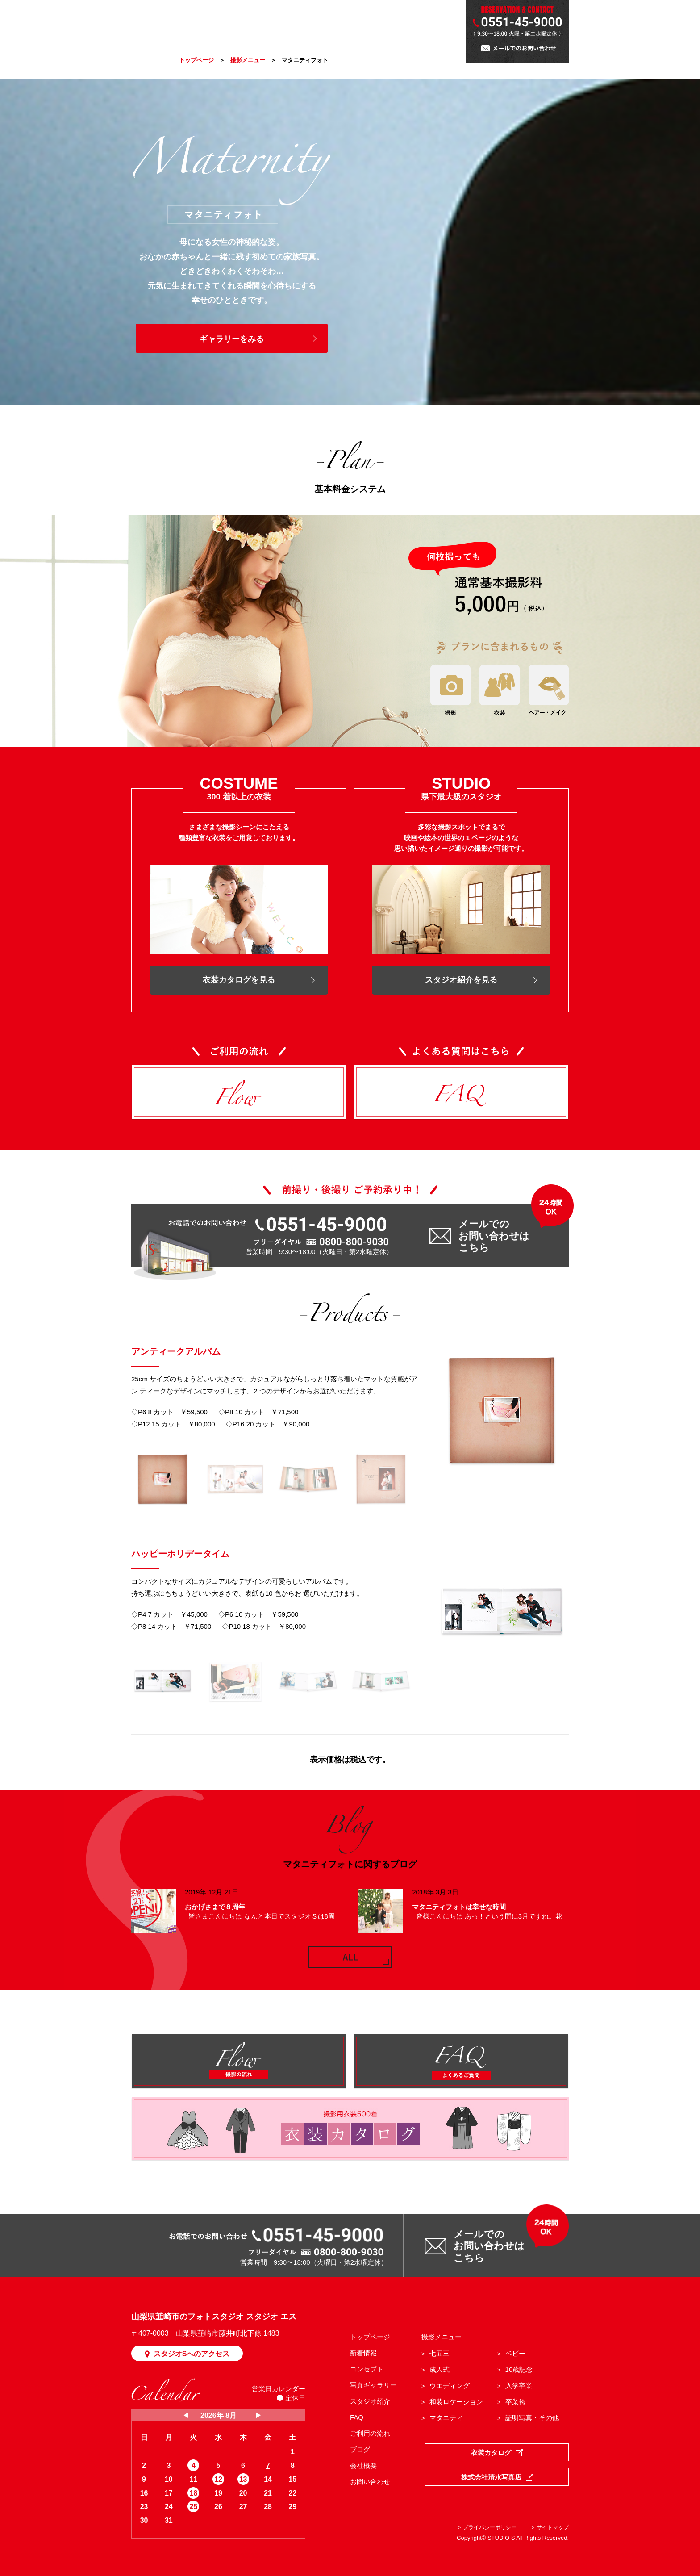 This screenshot has width=700, height=2576. What do you see at coordinates (518, 2385) in the screenshot?
I see `入学卒業` at bounding box center [518, 2385].